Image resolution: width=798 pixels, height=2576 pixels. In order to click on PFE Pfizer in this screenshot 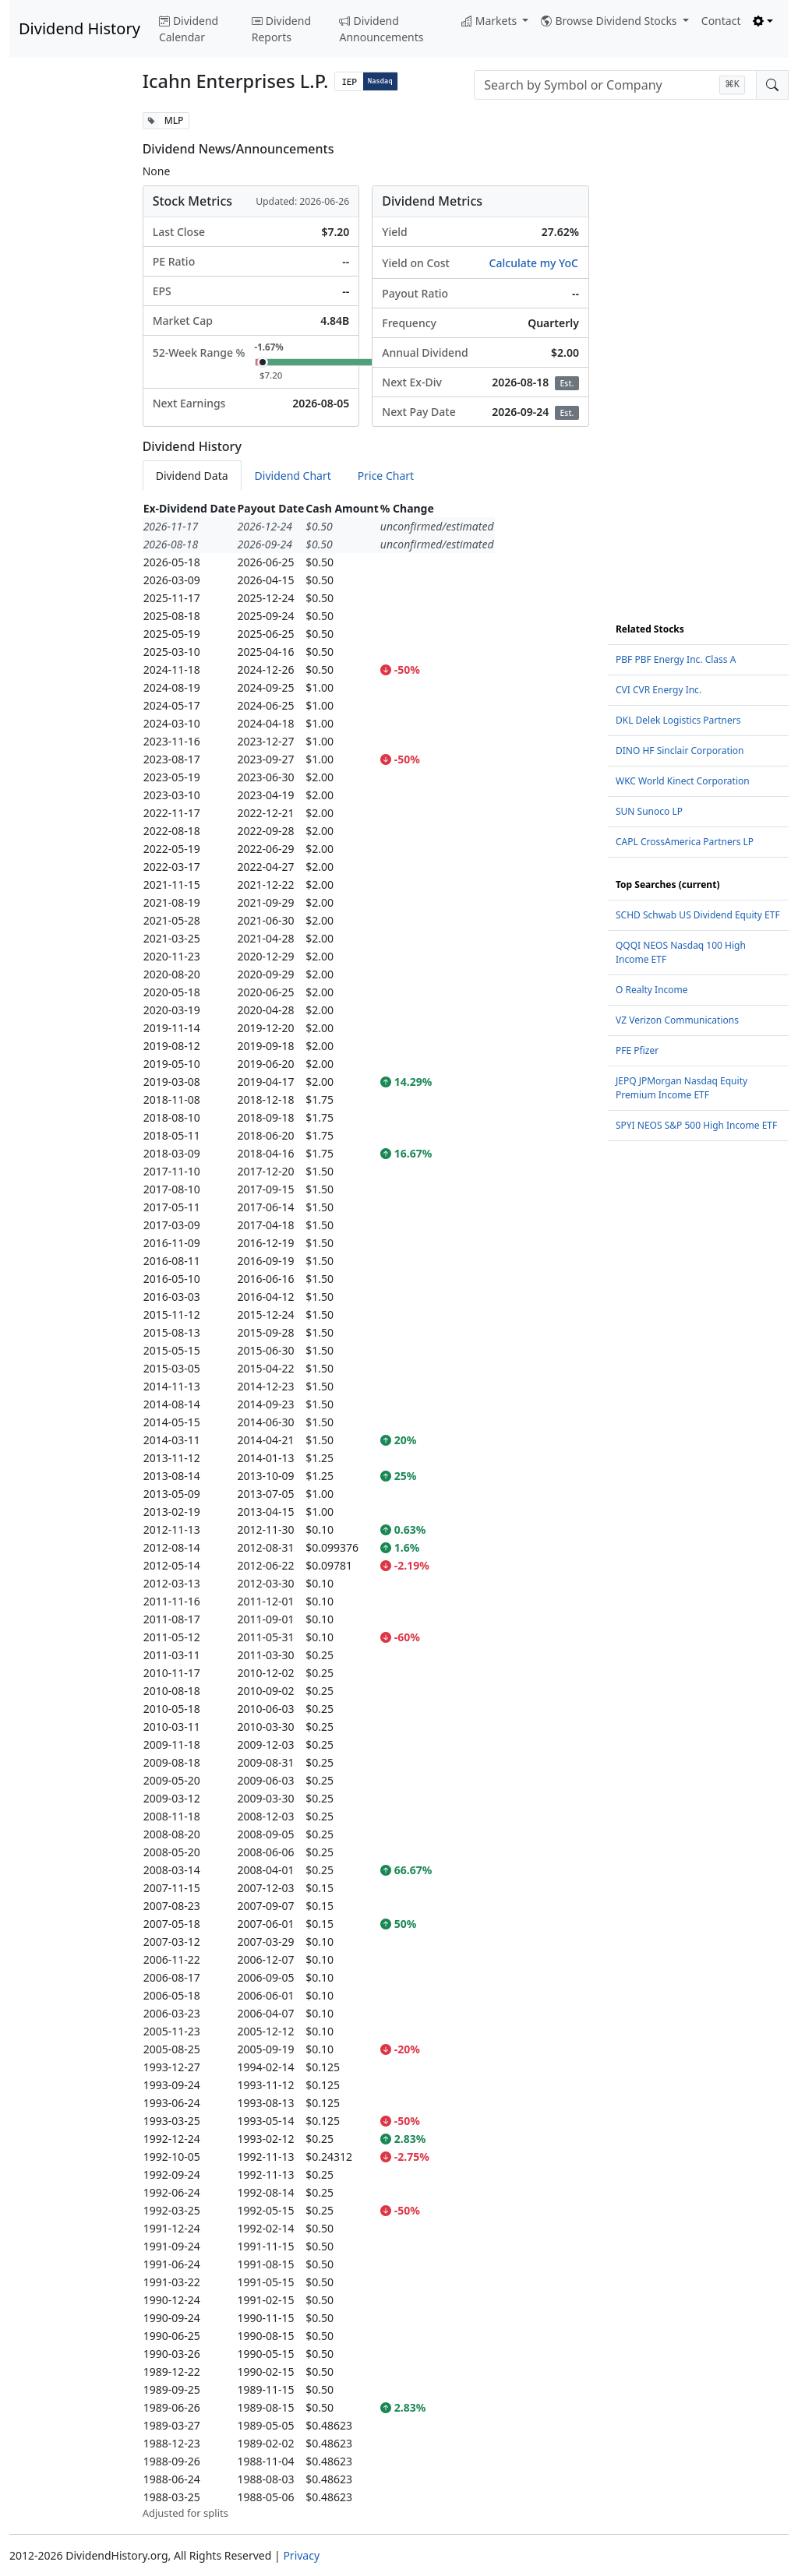, I will do `click(637, 1050)`.